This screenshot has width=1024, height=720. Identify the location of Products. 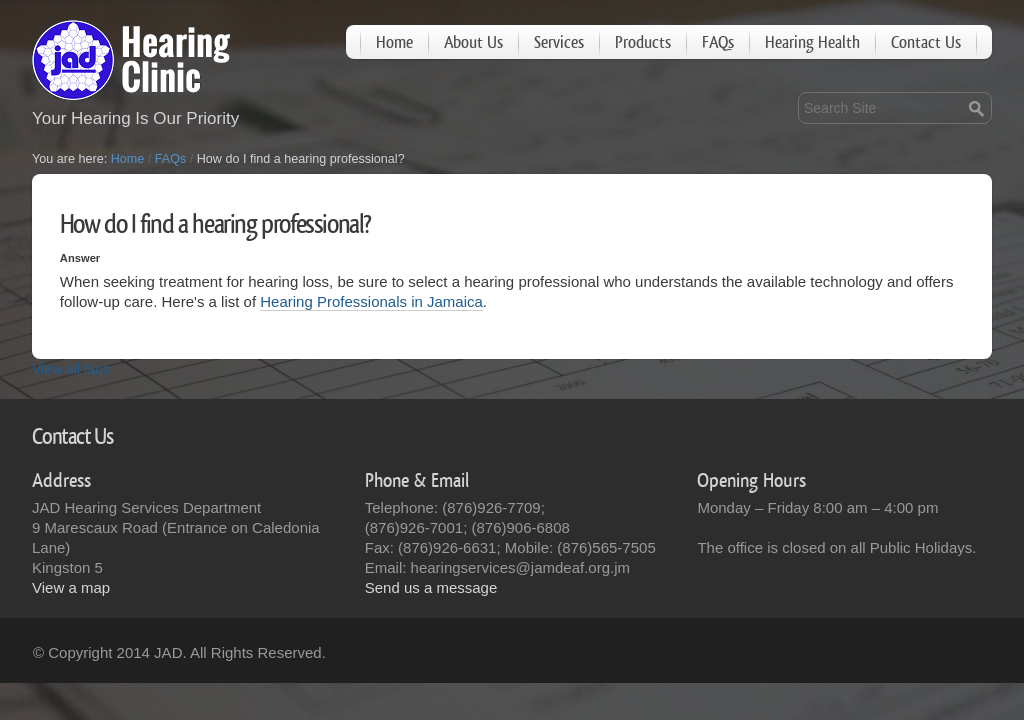
(643, 42).